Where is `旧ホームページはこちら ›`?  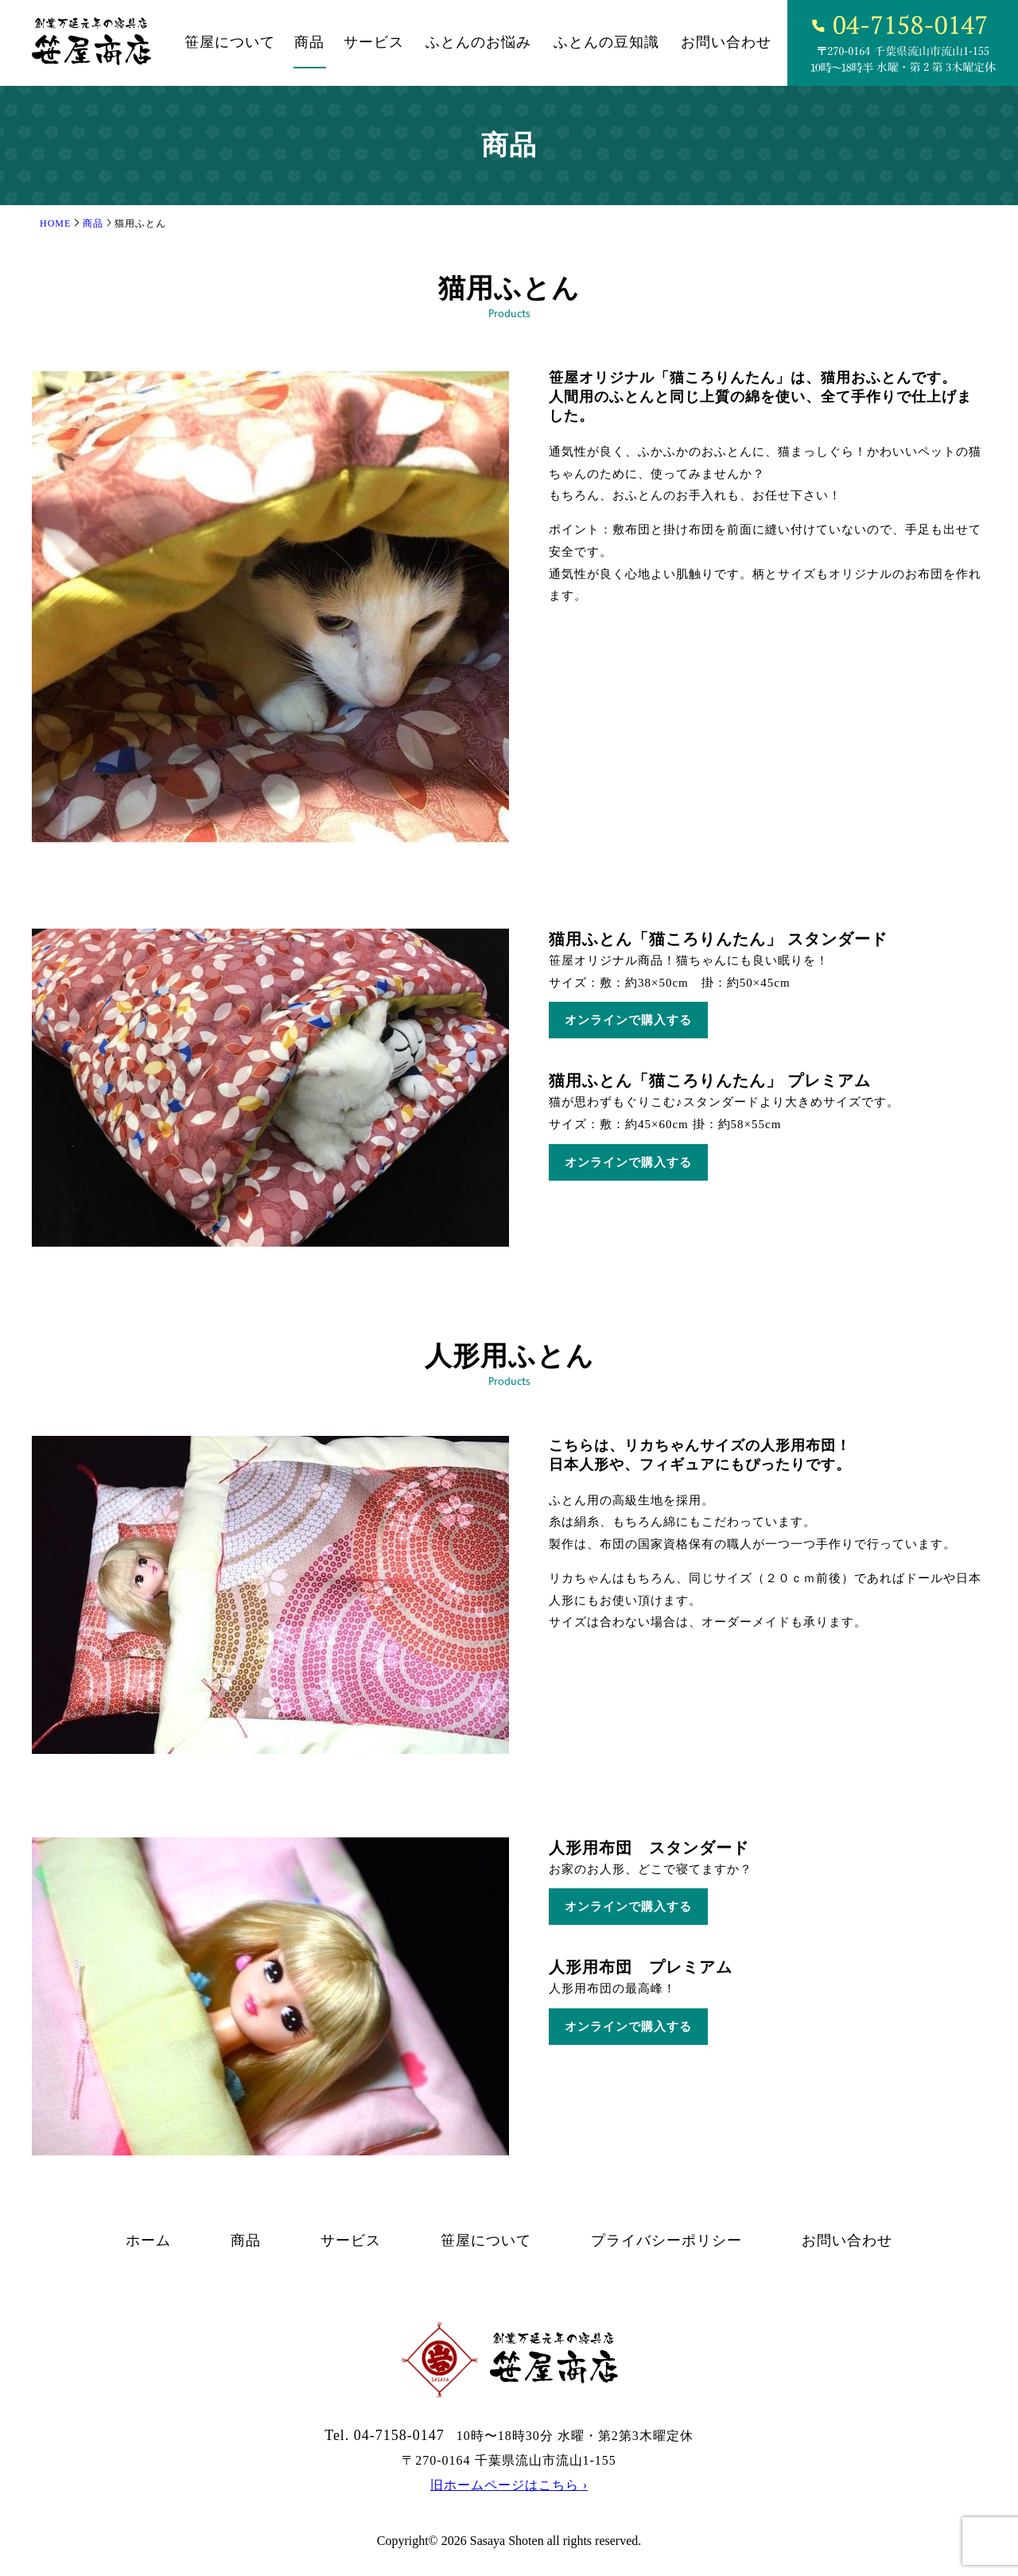 旧ホームページはこちら › is located at coordinates (509, 2485).